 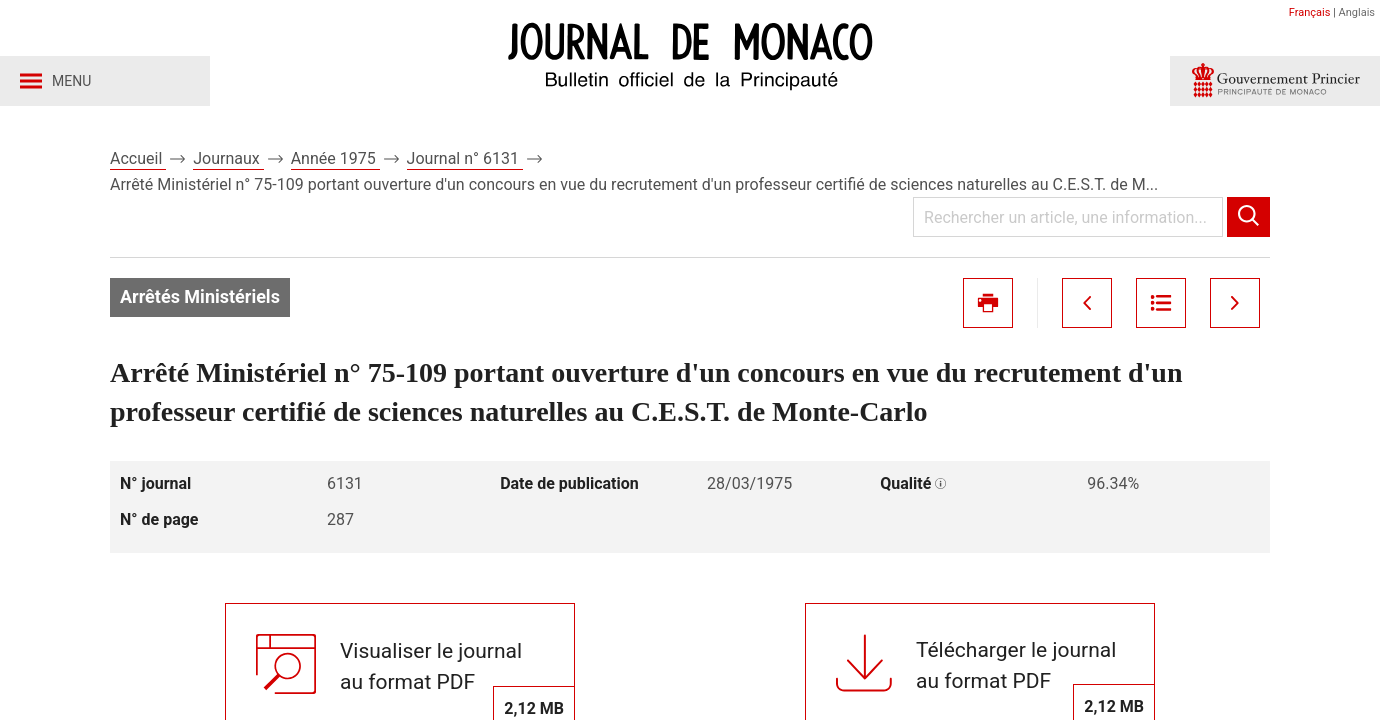 What do you see at coordinates (335, 158) in the screenshot?
I see `Année 1975` at bounding box center [335, 158].